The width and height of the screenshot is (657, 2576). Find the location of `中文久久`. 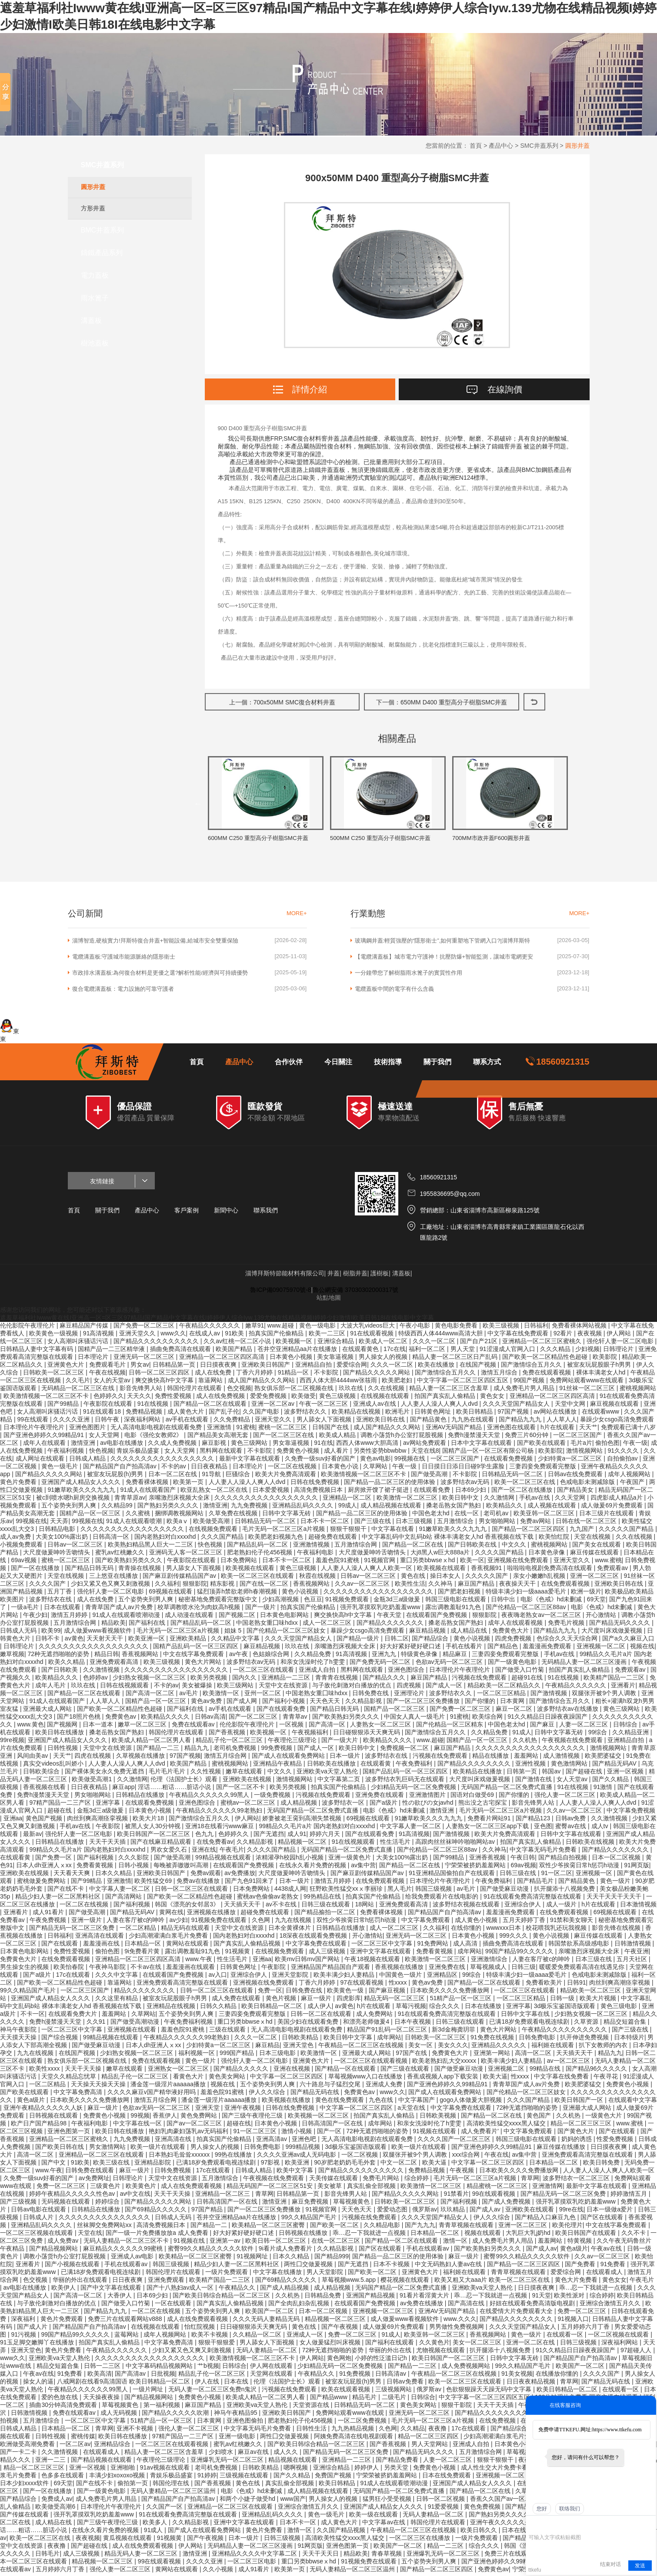

中文久久 is located at coordinates (515, 1547).